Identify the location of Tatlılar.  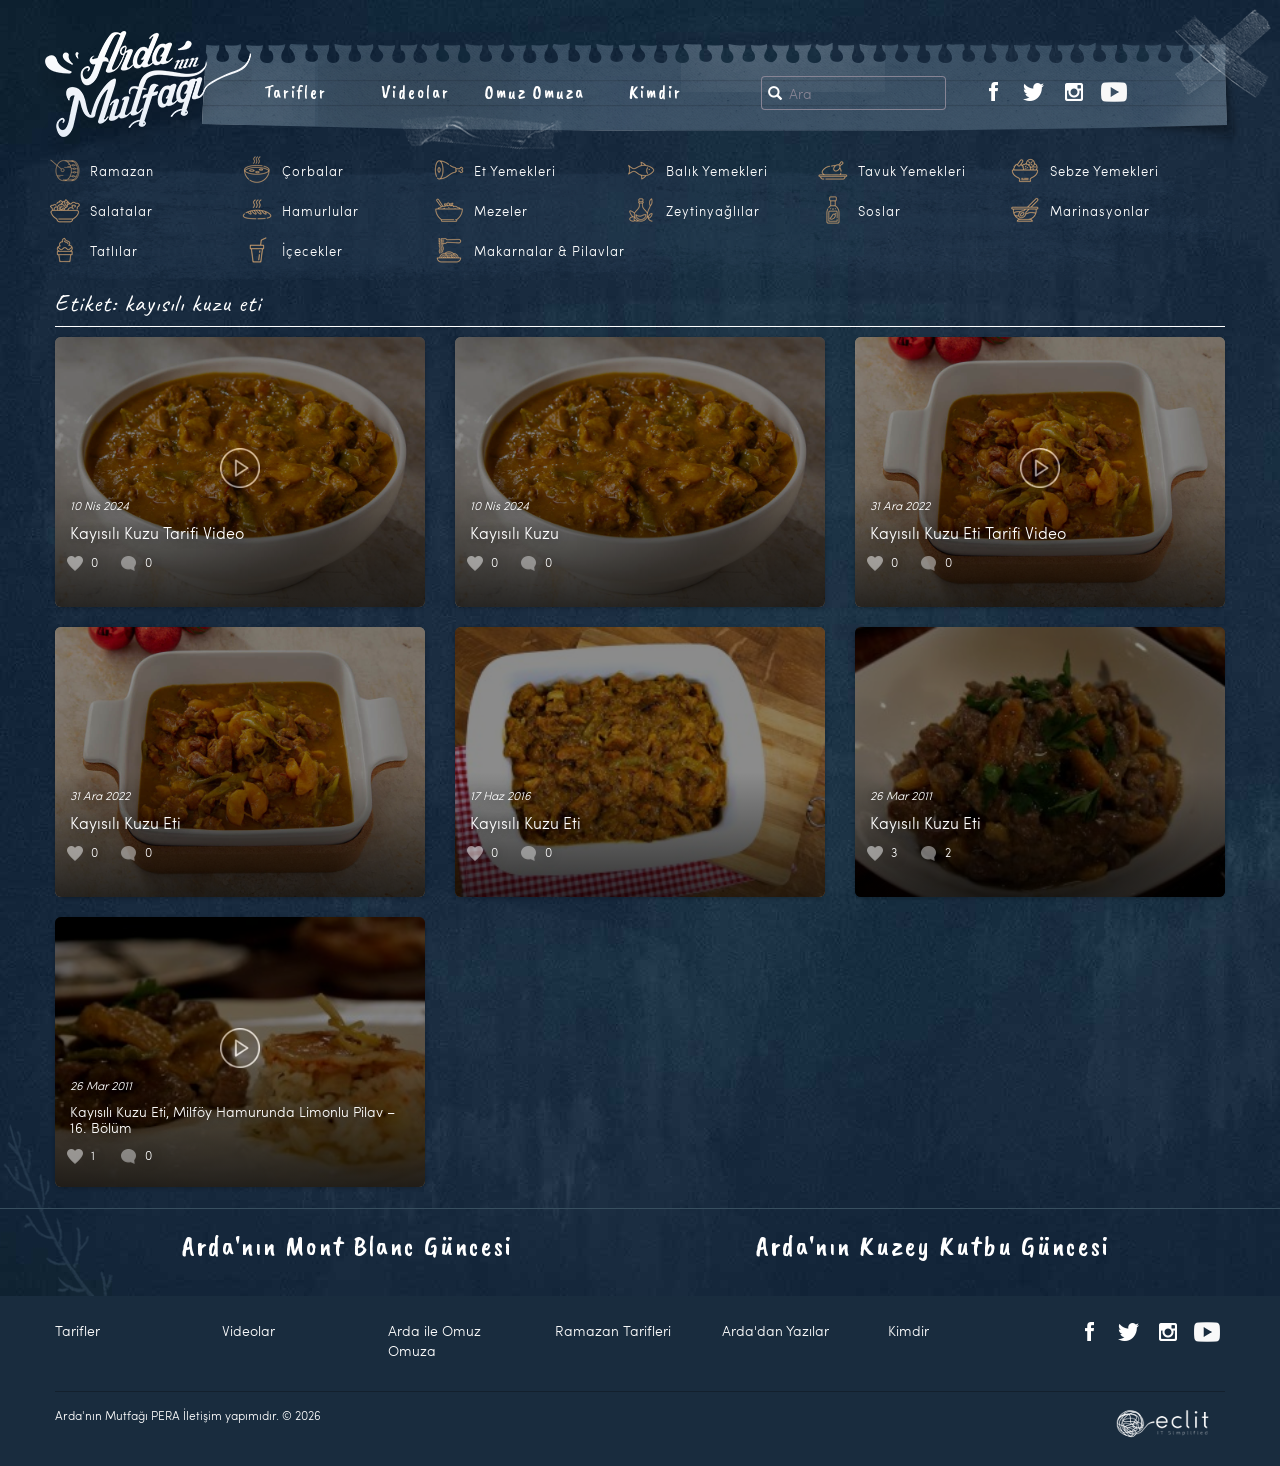
(114, 251).